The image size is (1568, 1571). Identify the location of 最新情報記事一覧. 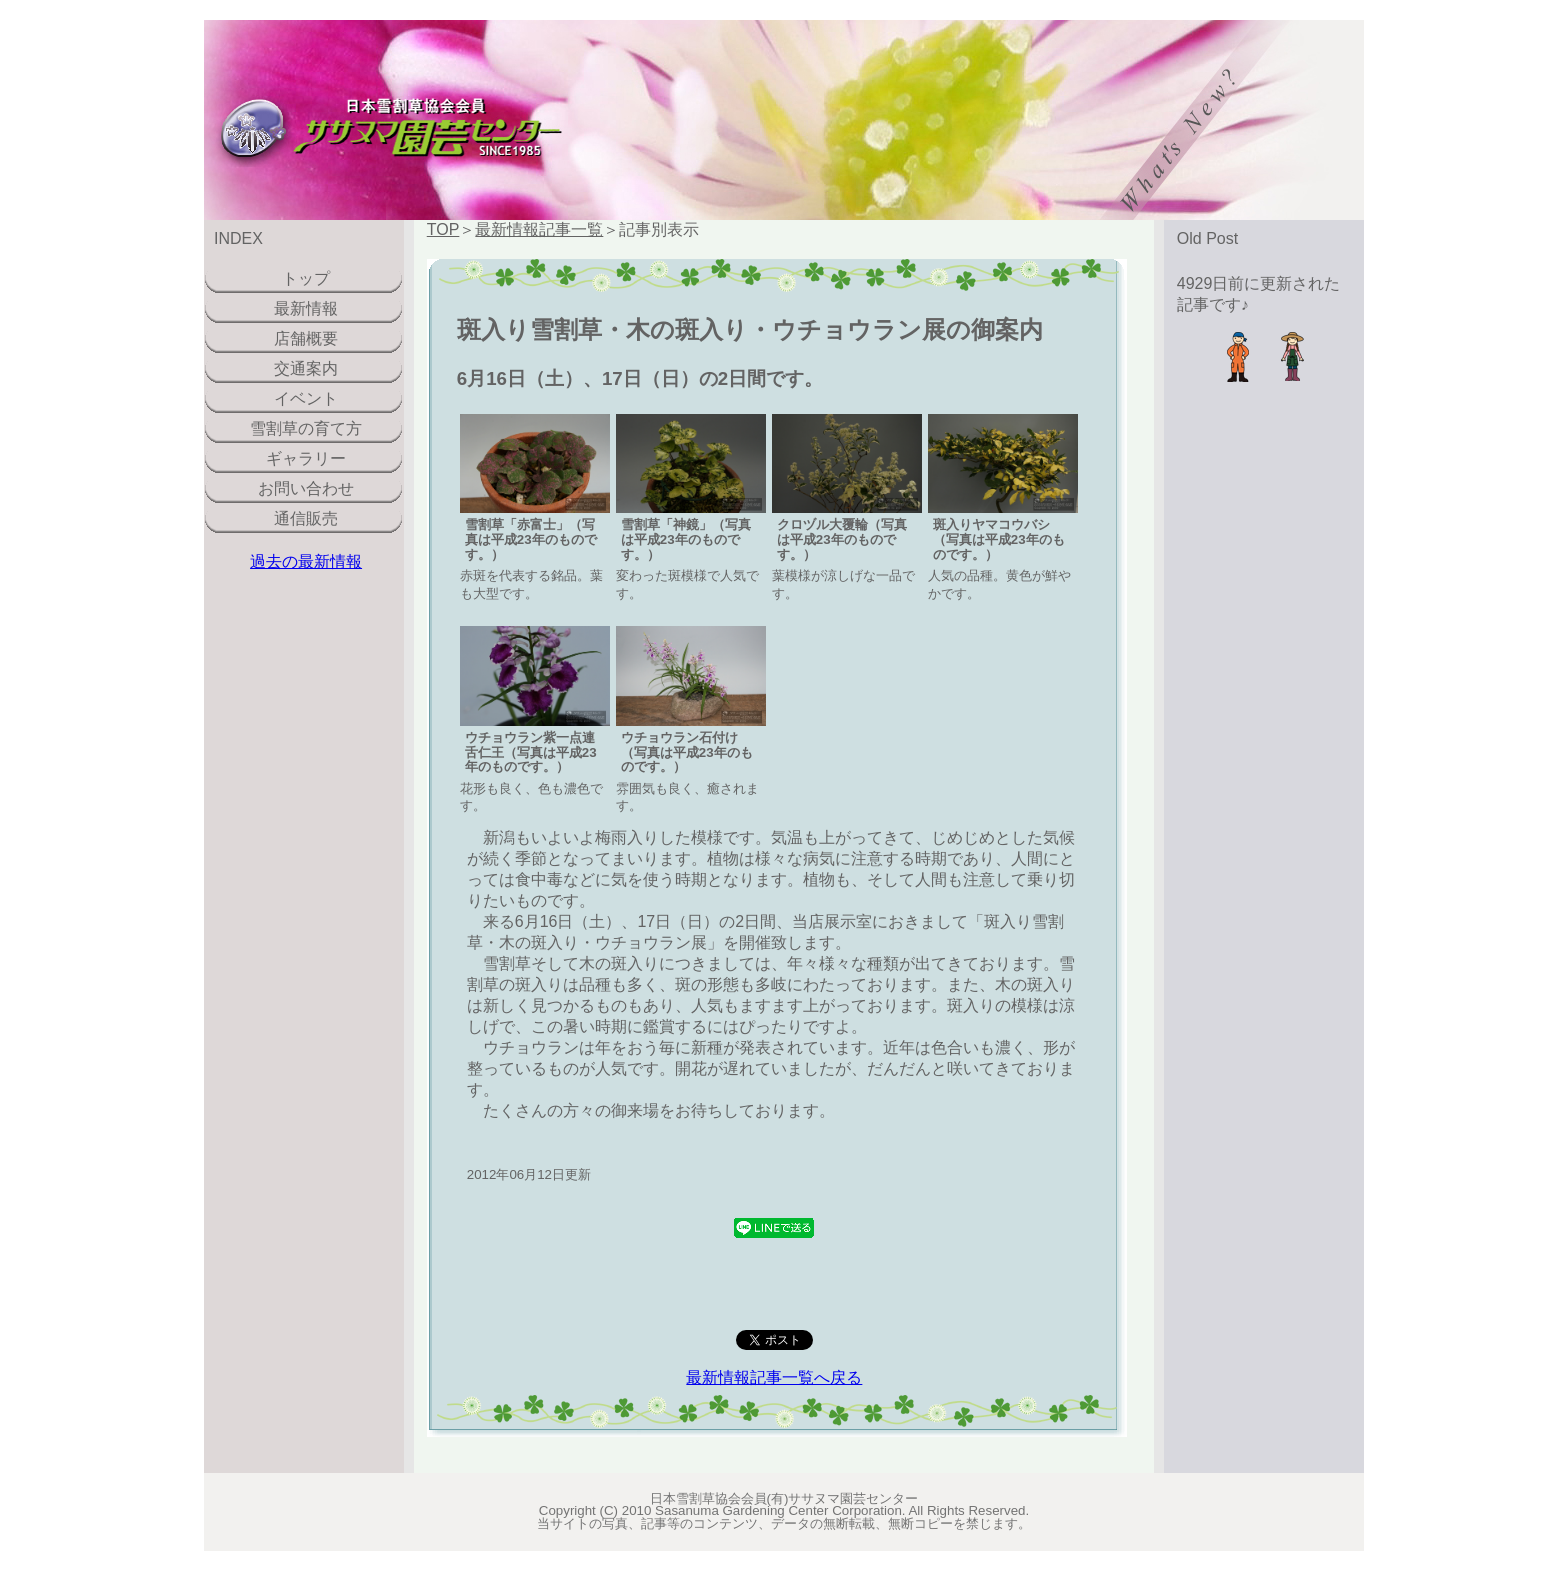
(539, 229).